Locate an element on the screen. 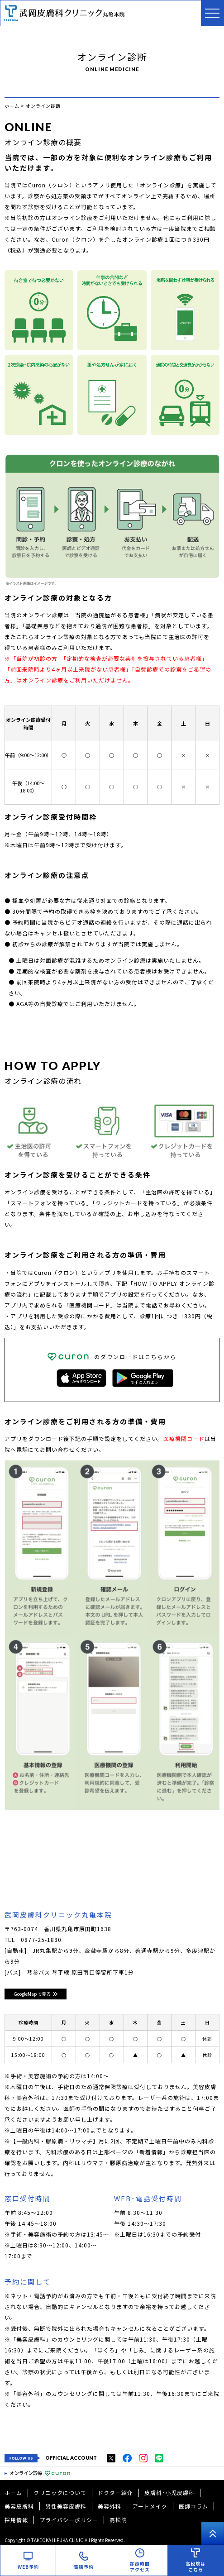 The height and width of the screenshot is (2576, 224). 0877-25-1880 is located at coordinates (41, 1939).